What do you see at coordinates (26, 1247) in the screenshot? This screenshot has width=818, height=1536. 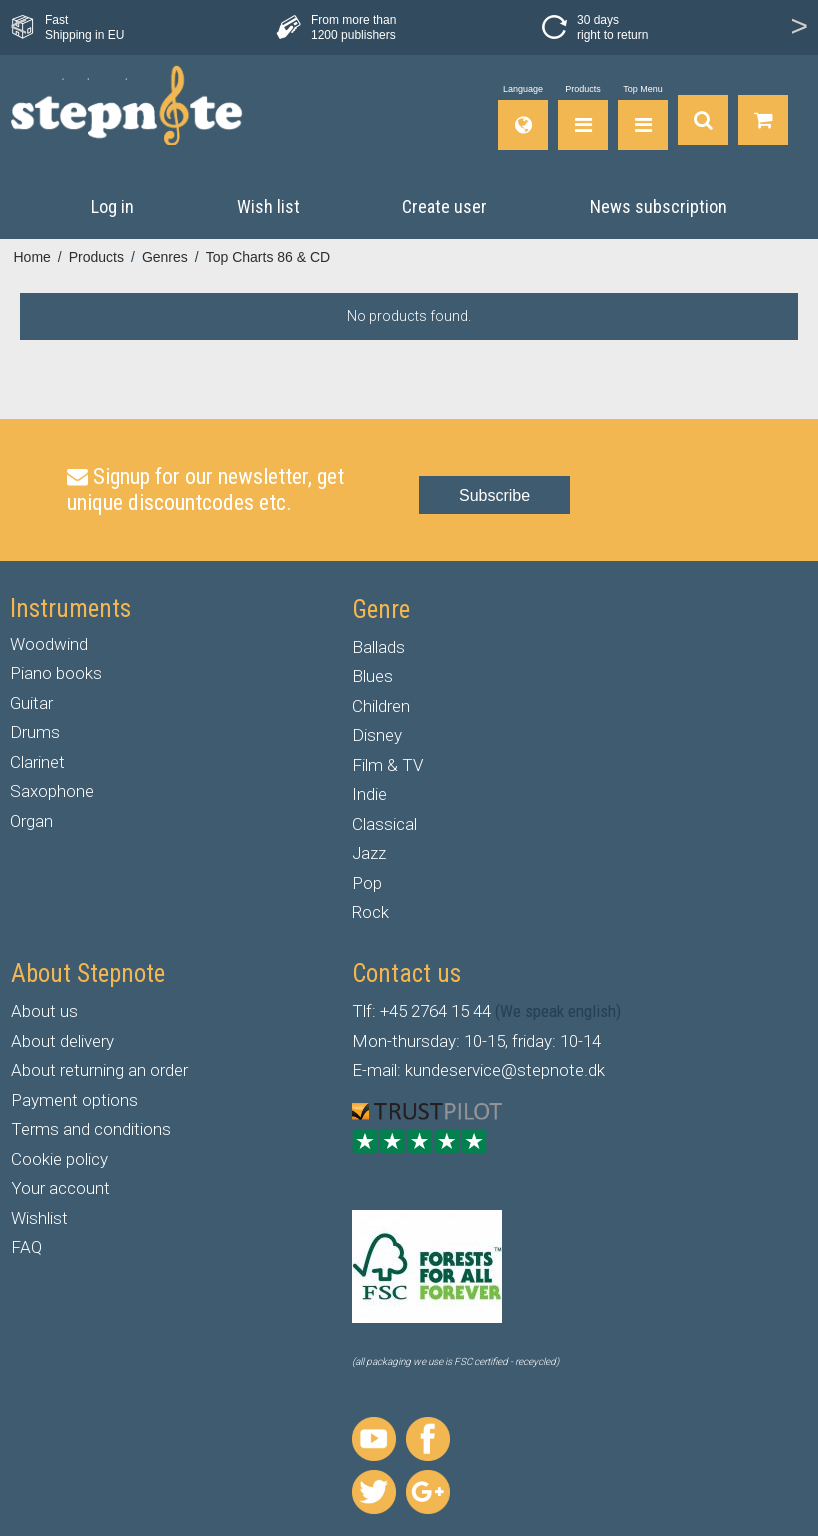 I see `FAQ` at bounding box center [26, 1247].